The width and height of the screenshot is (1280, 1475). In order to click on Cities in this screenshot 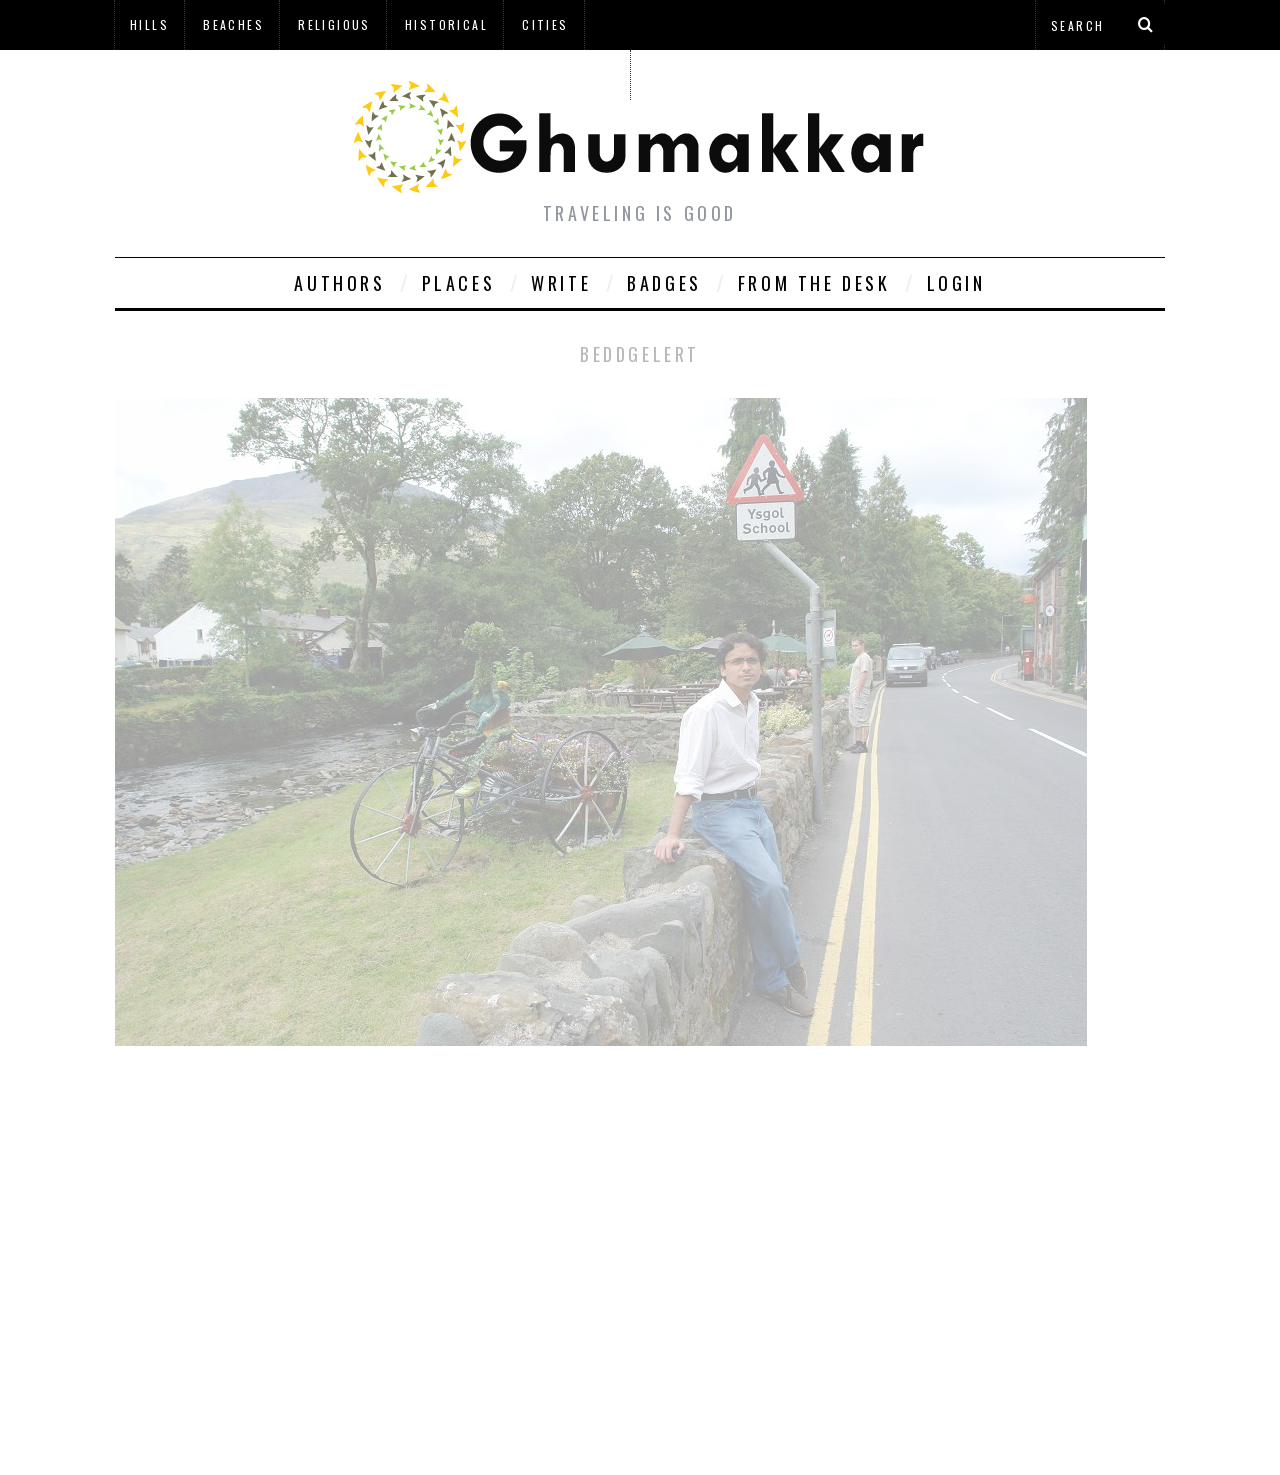, I will do `click(545, 24)`.